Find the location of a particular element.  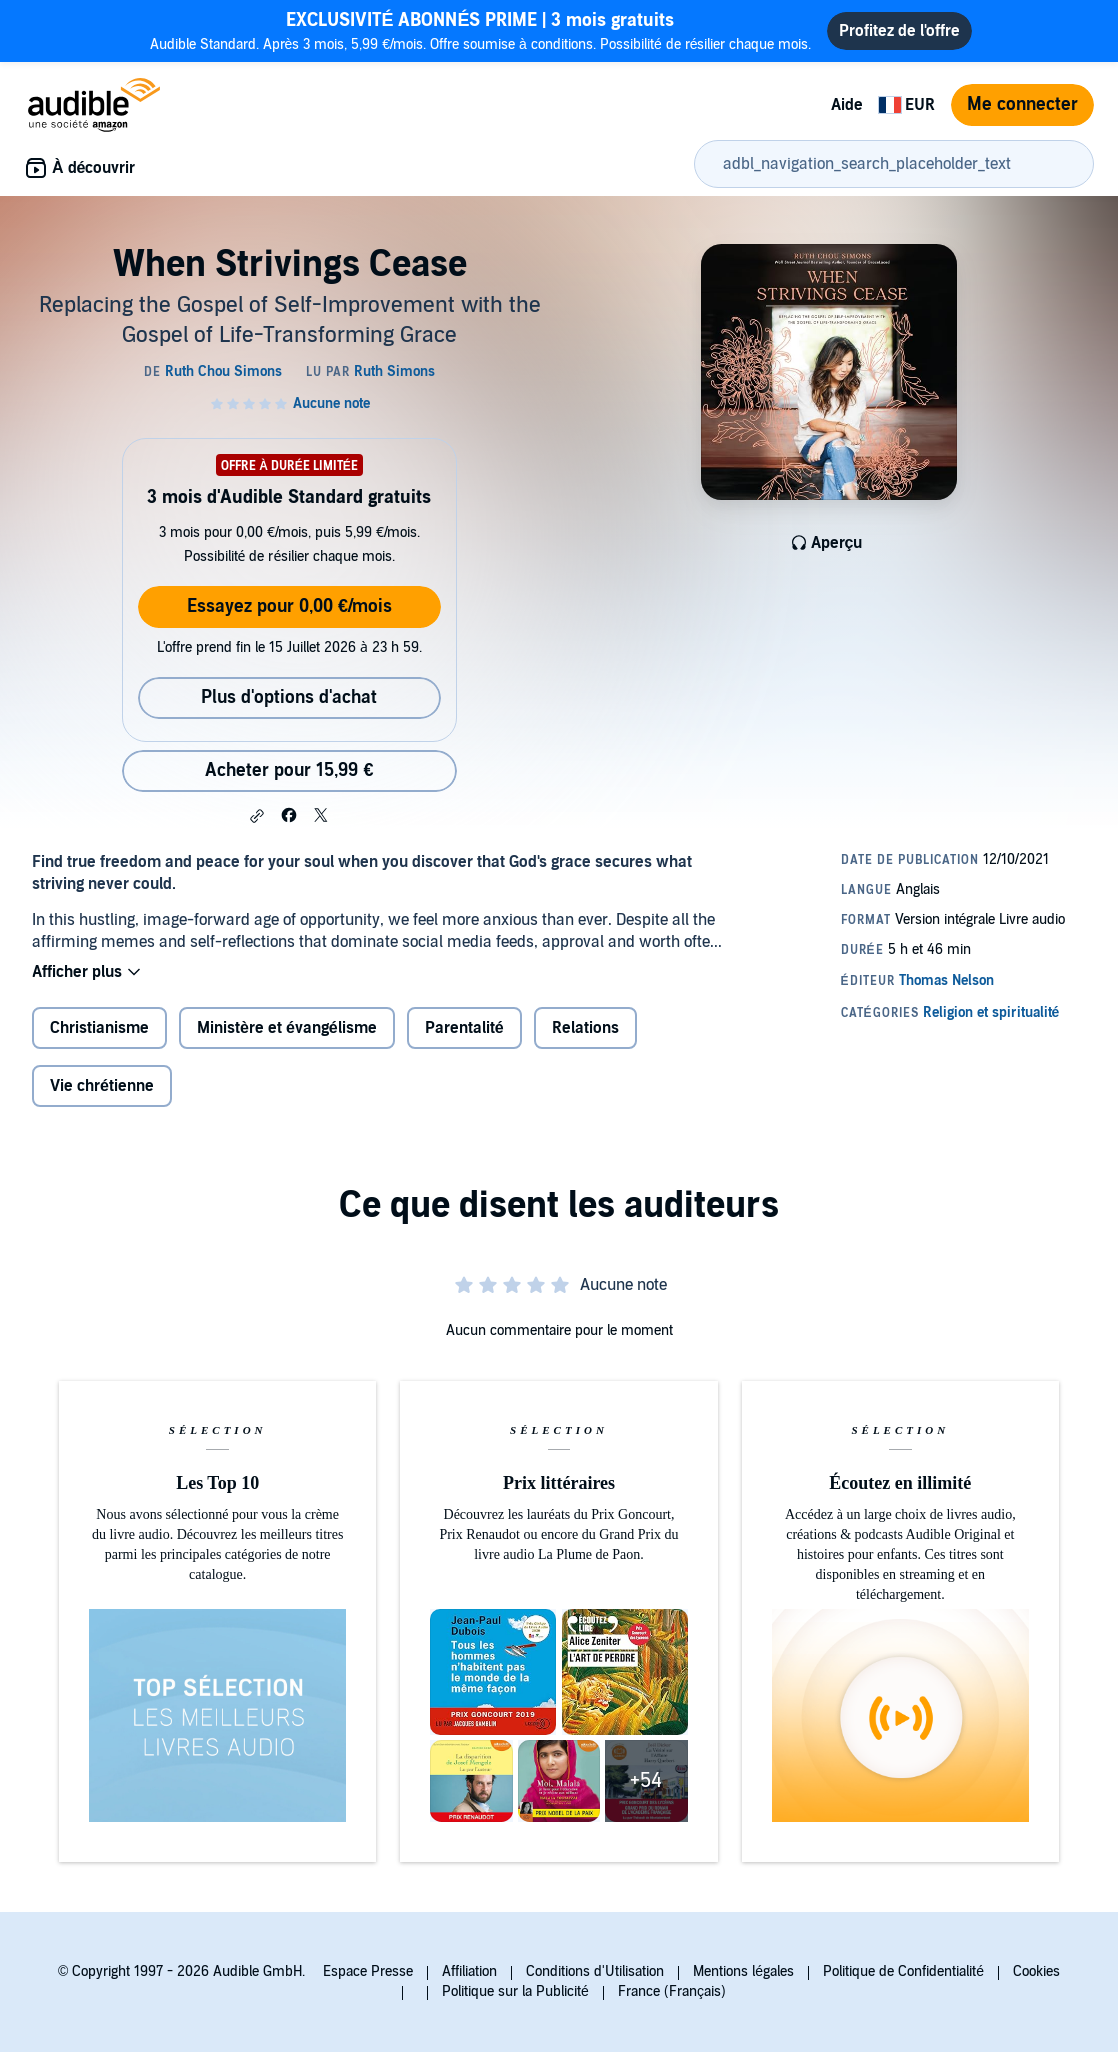

Affiliation is located at coordinates (469, 1971).